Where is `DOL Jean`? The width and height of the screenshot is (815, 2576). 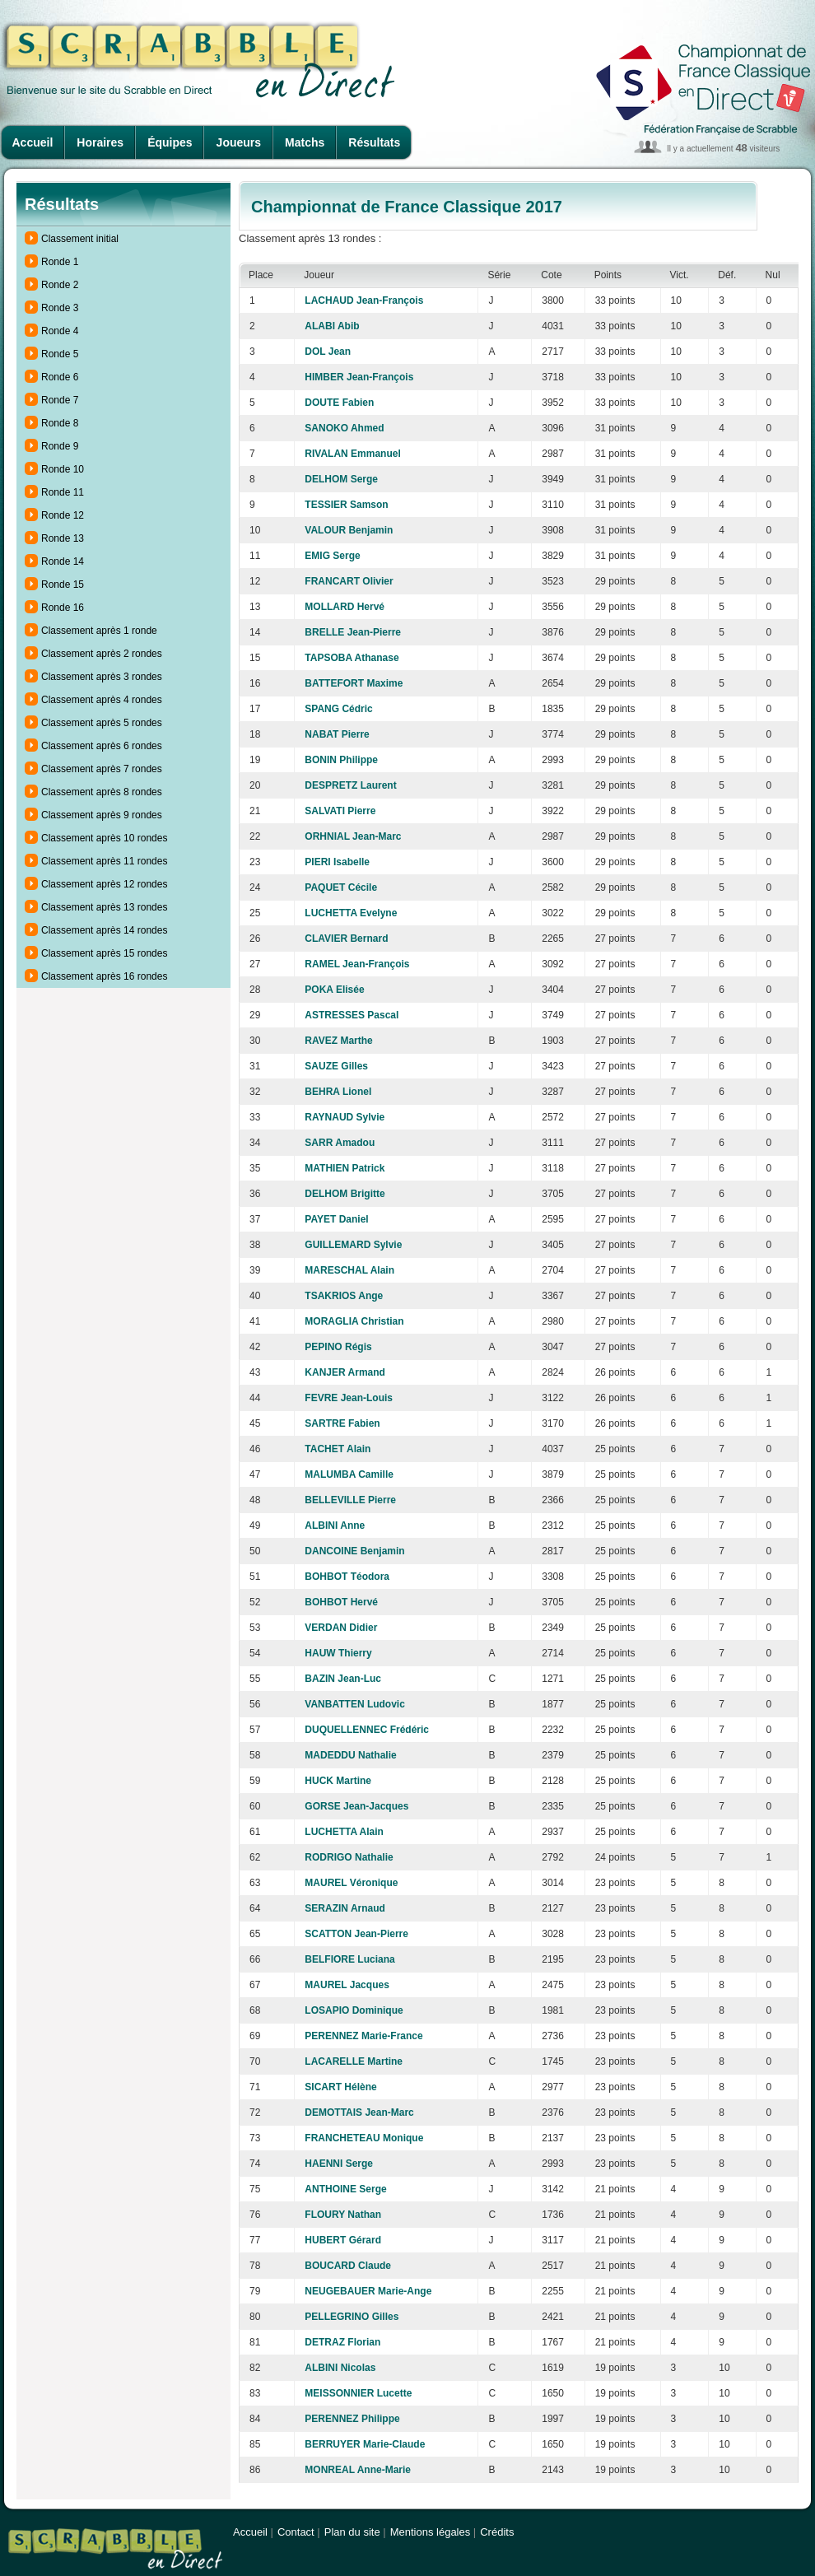 DOL Jean is located at coordinates (328, 351).